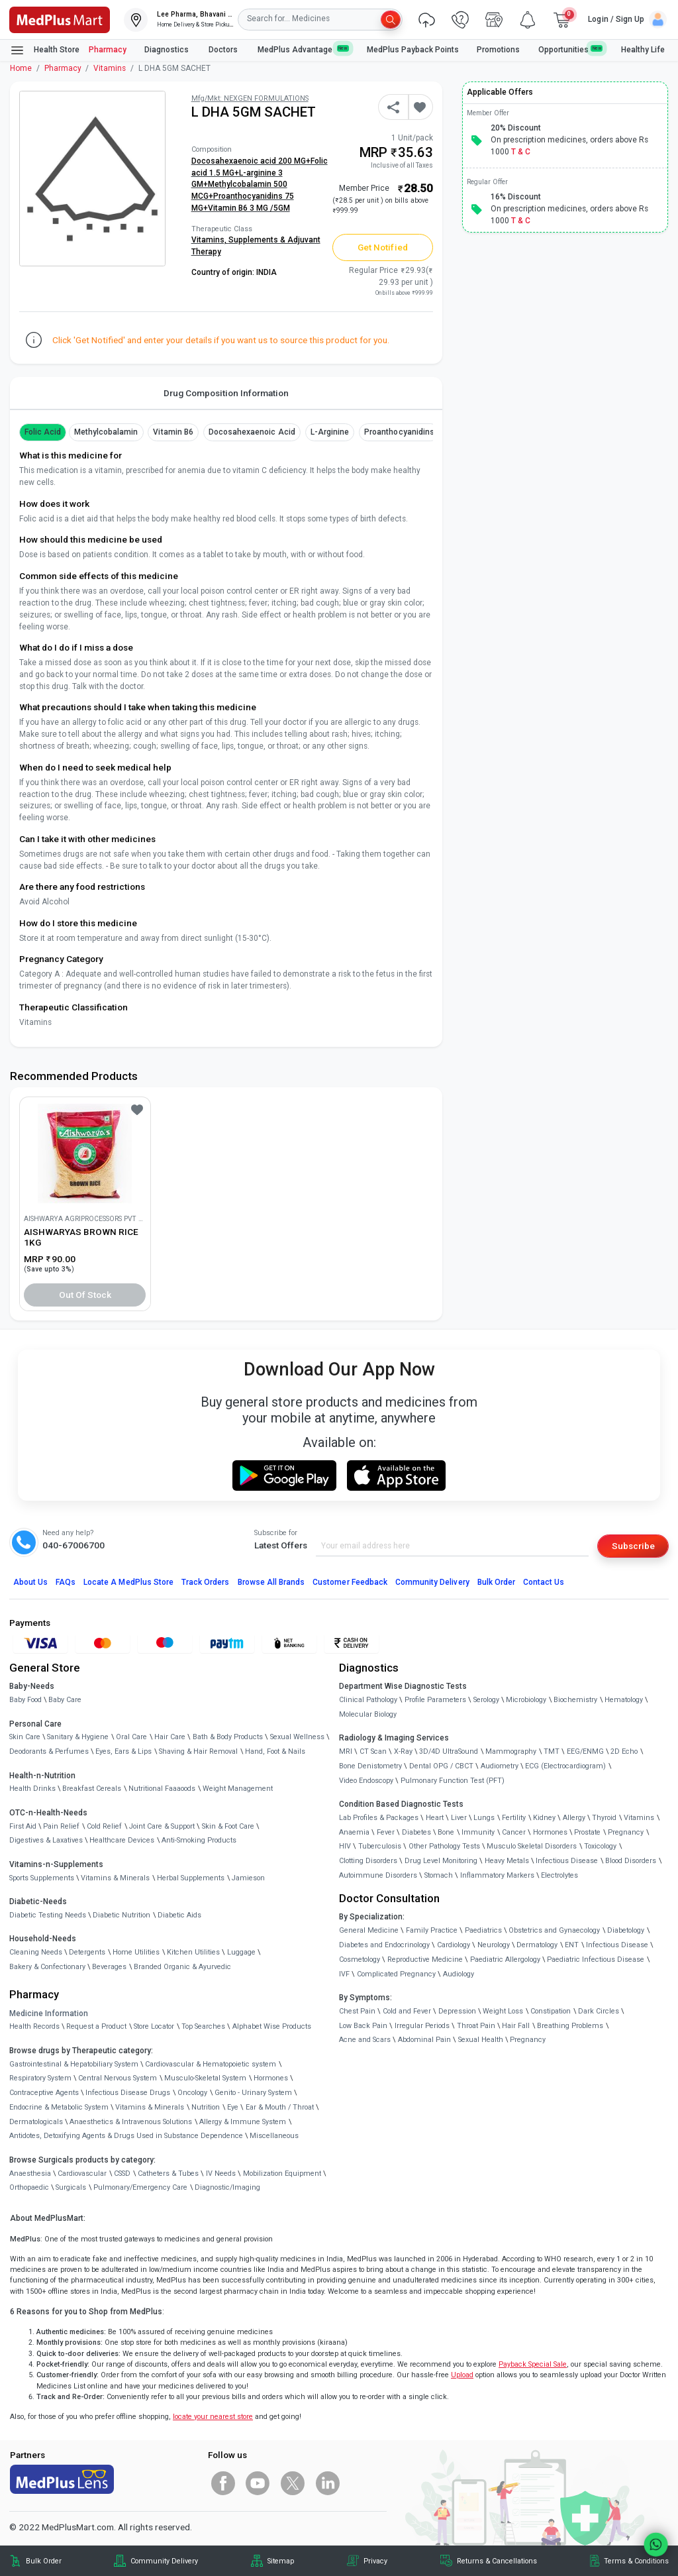 The image size is (678, 2576). I want to click on TMT, so click(551, 1751).